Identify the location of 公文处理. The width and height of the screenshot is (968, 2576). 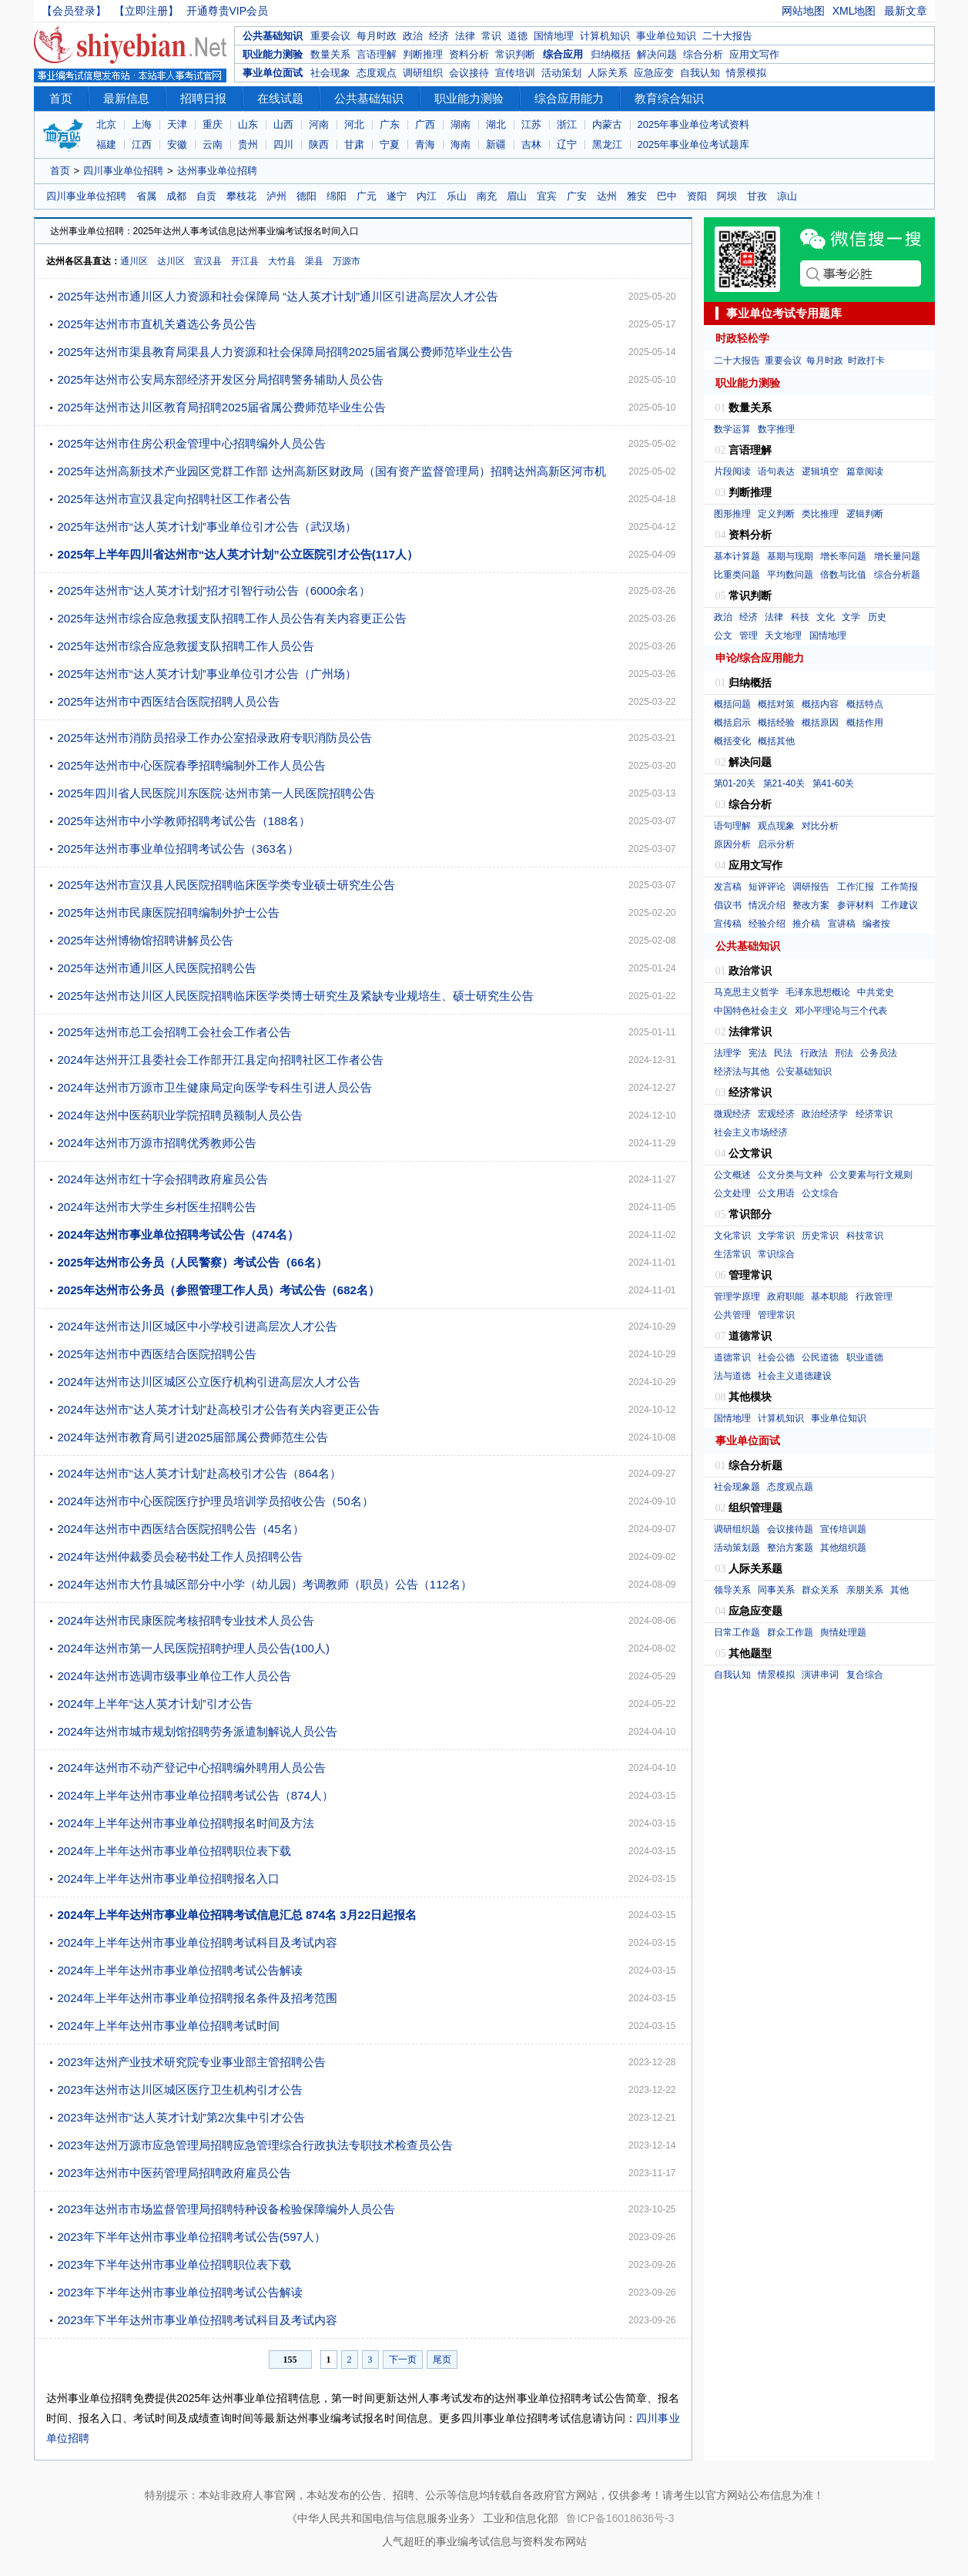
(732, 1193).